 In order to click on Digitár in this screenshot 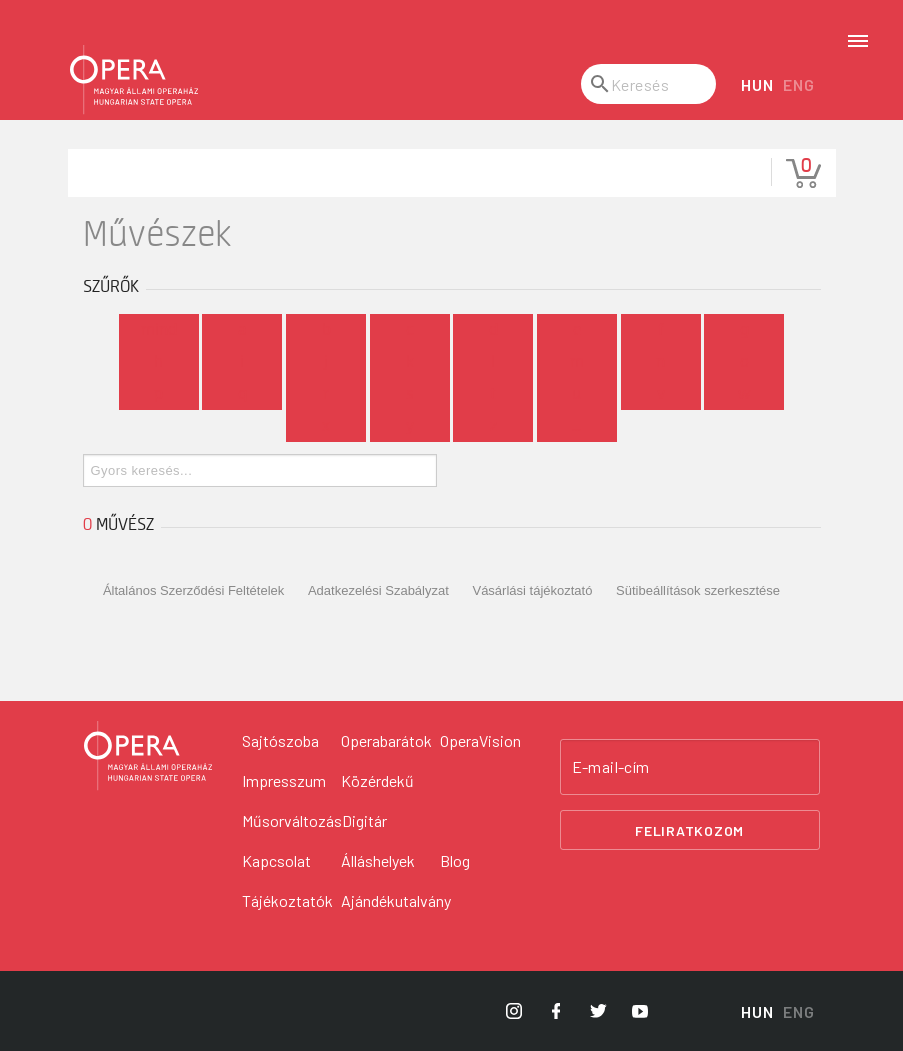, I will do `click(364, 820)`.